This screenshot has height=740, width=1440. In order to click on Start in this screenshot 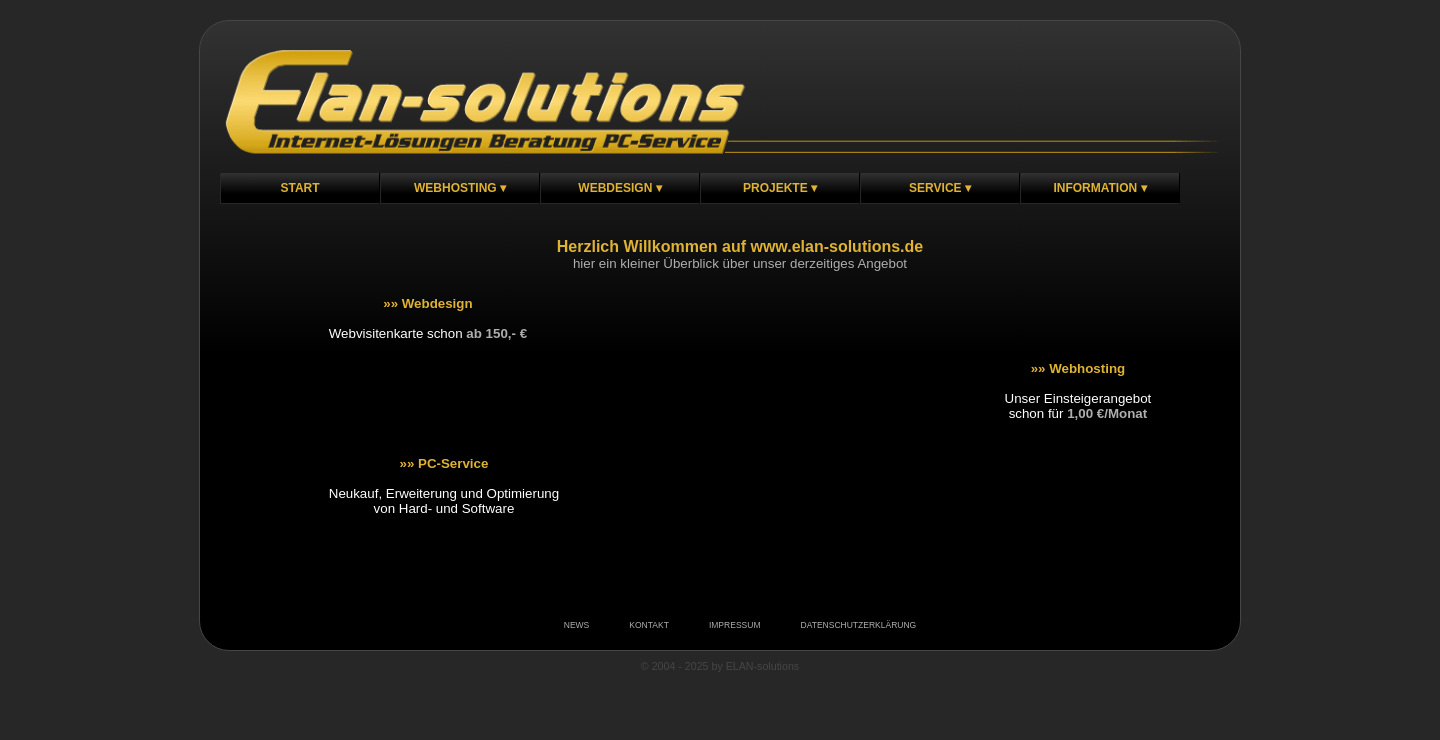, I will do `click(299, 188)`.